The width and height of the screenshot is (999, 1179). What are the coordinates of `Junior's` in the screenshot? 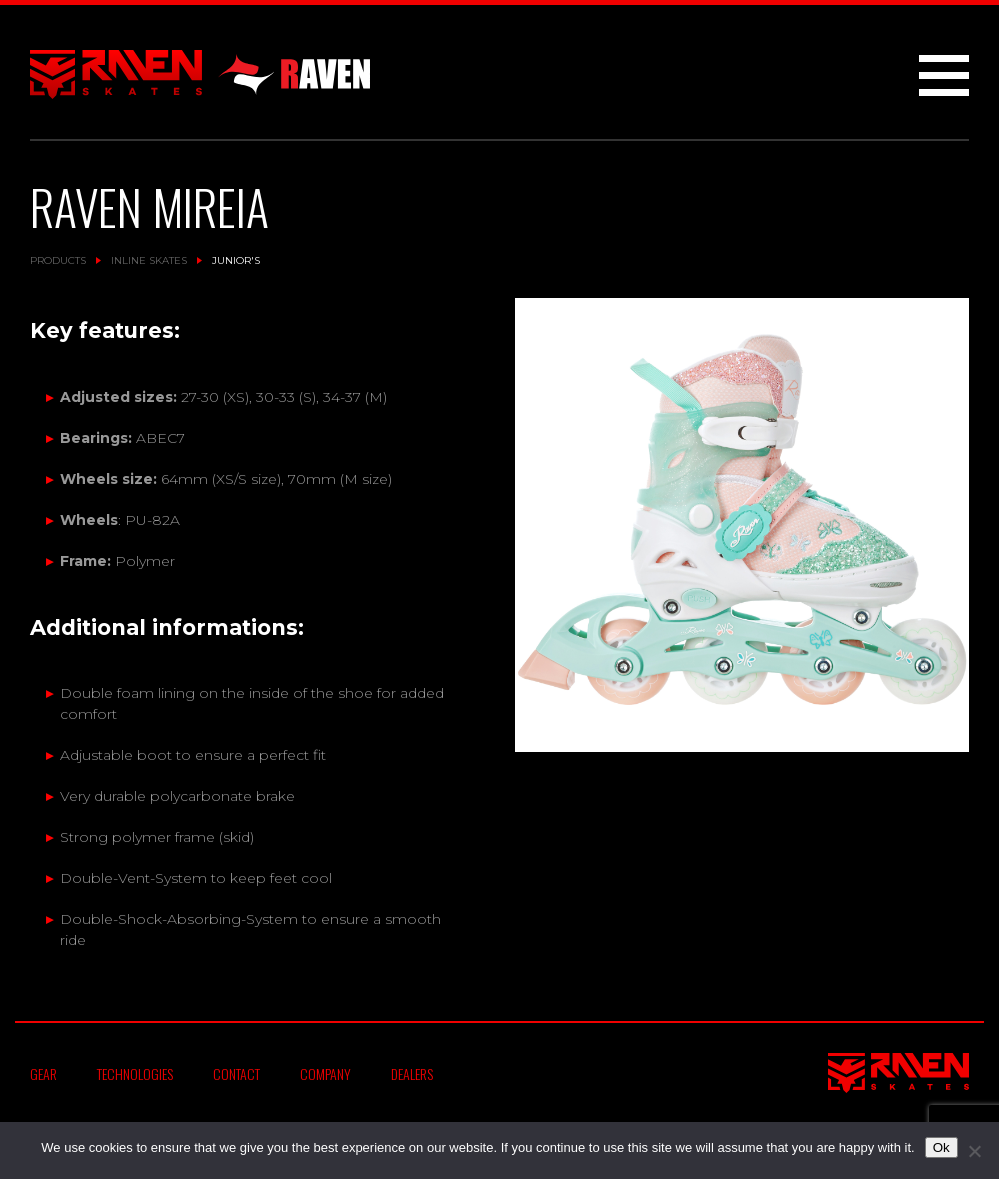 It's located at (236, 260).